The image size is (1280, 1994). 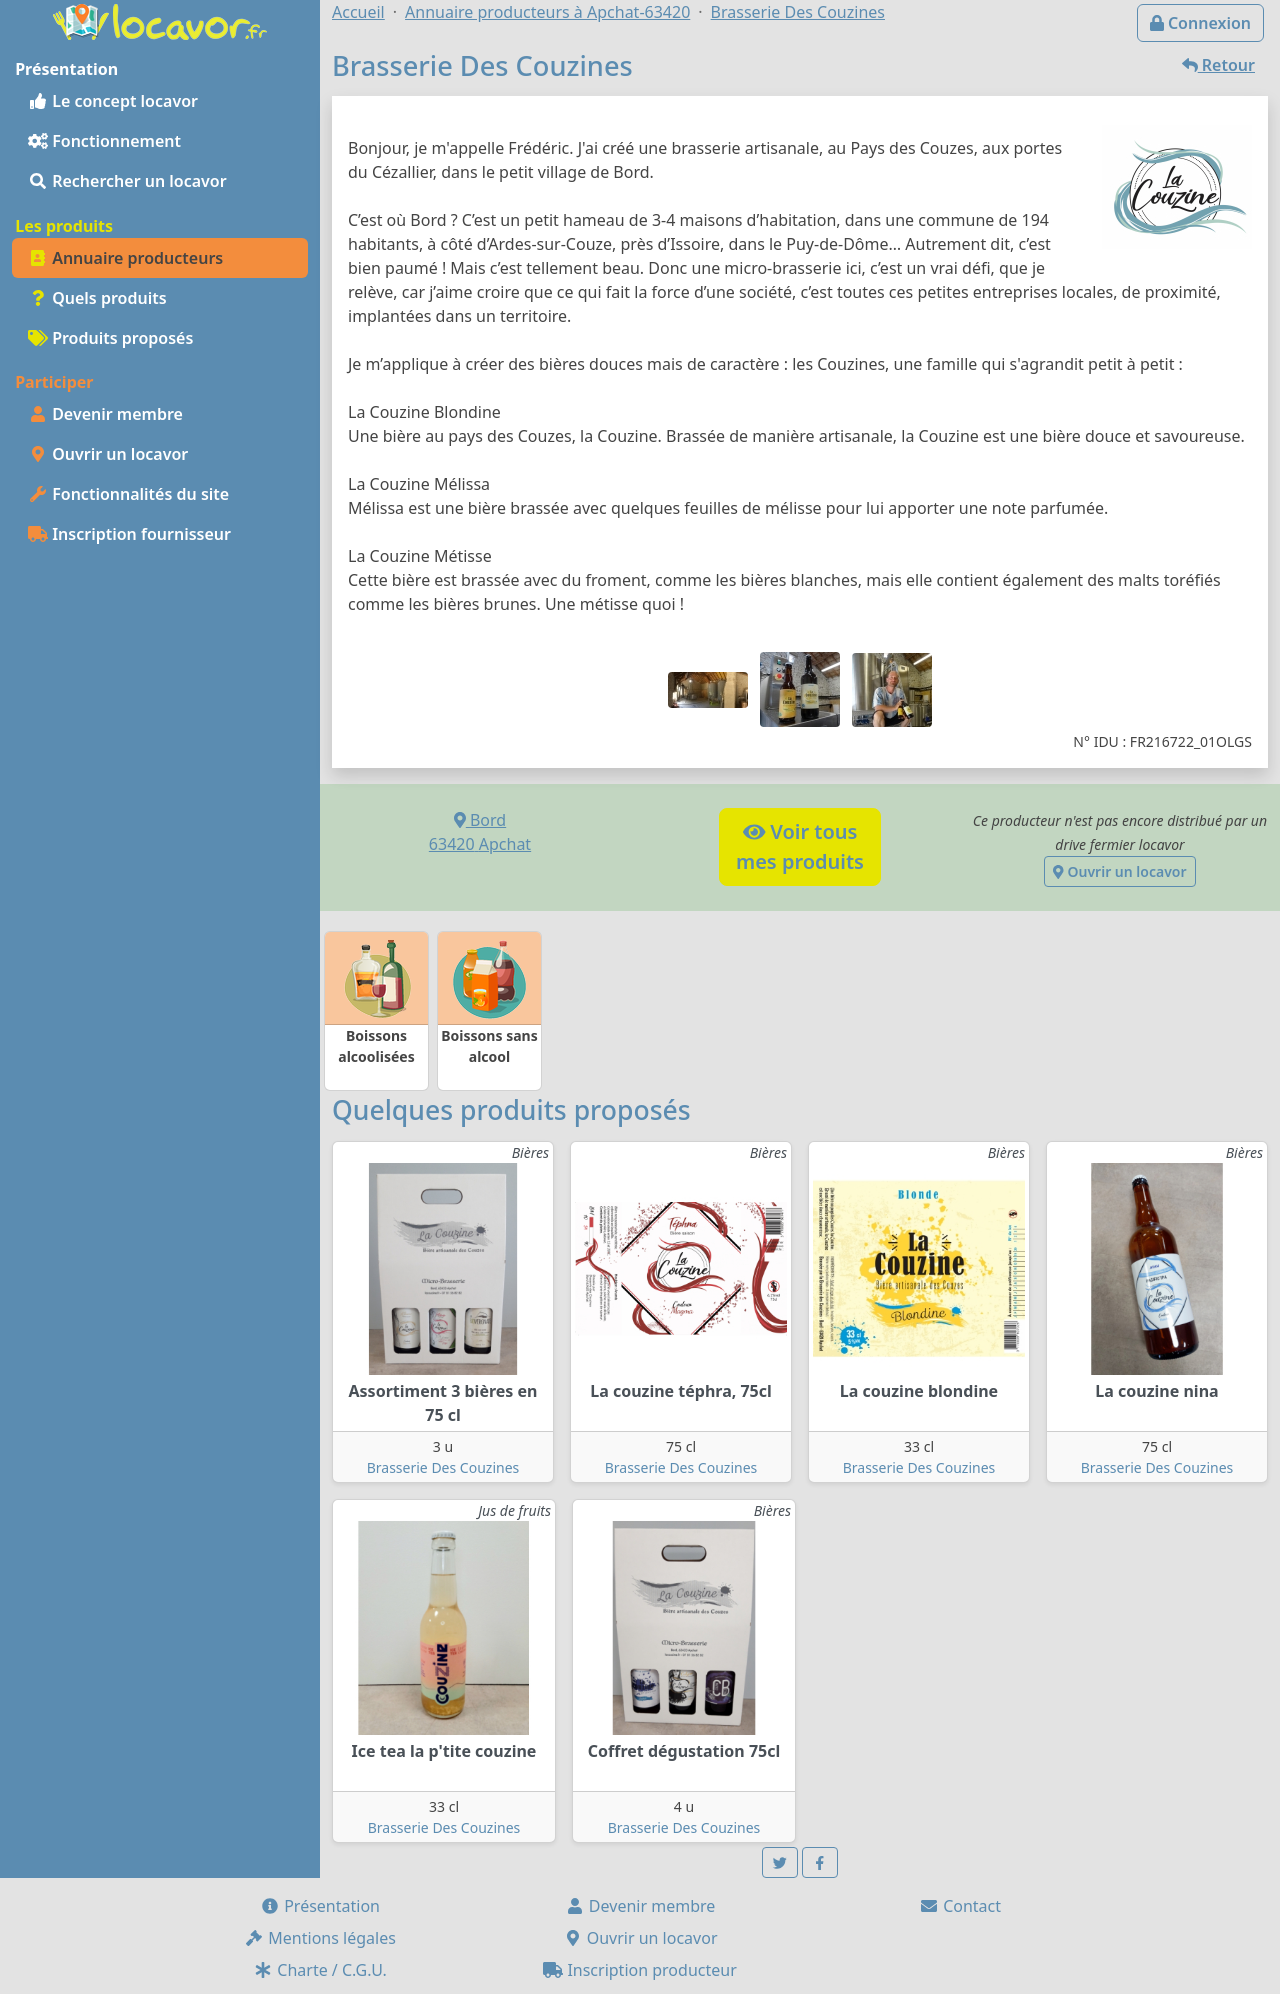 What do you see at coordinates (1200, 23) in the screenshot?
I see `Connexion` at bounding box center [1200, 23].